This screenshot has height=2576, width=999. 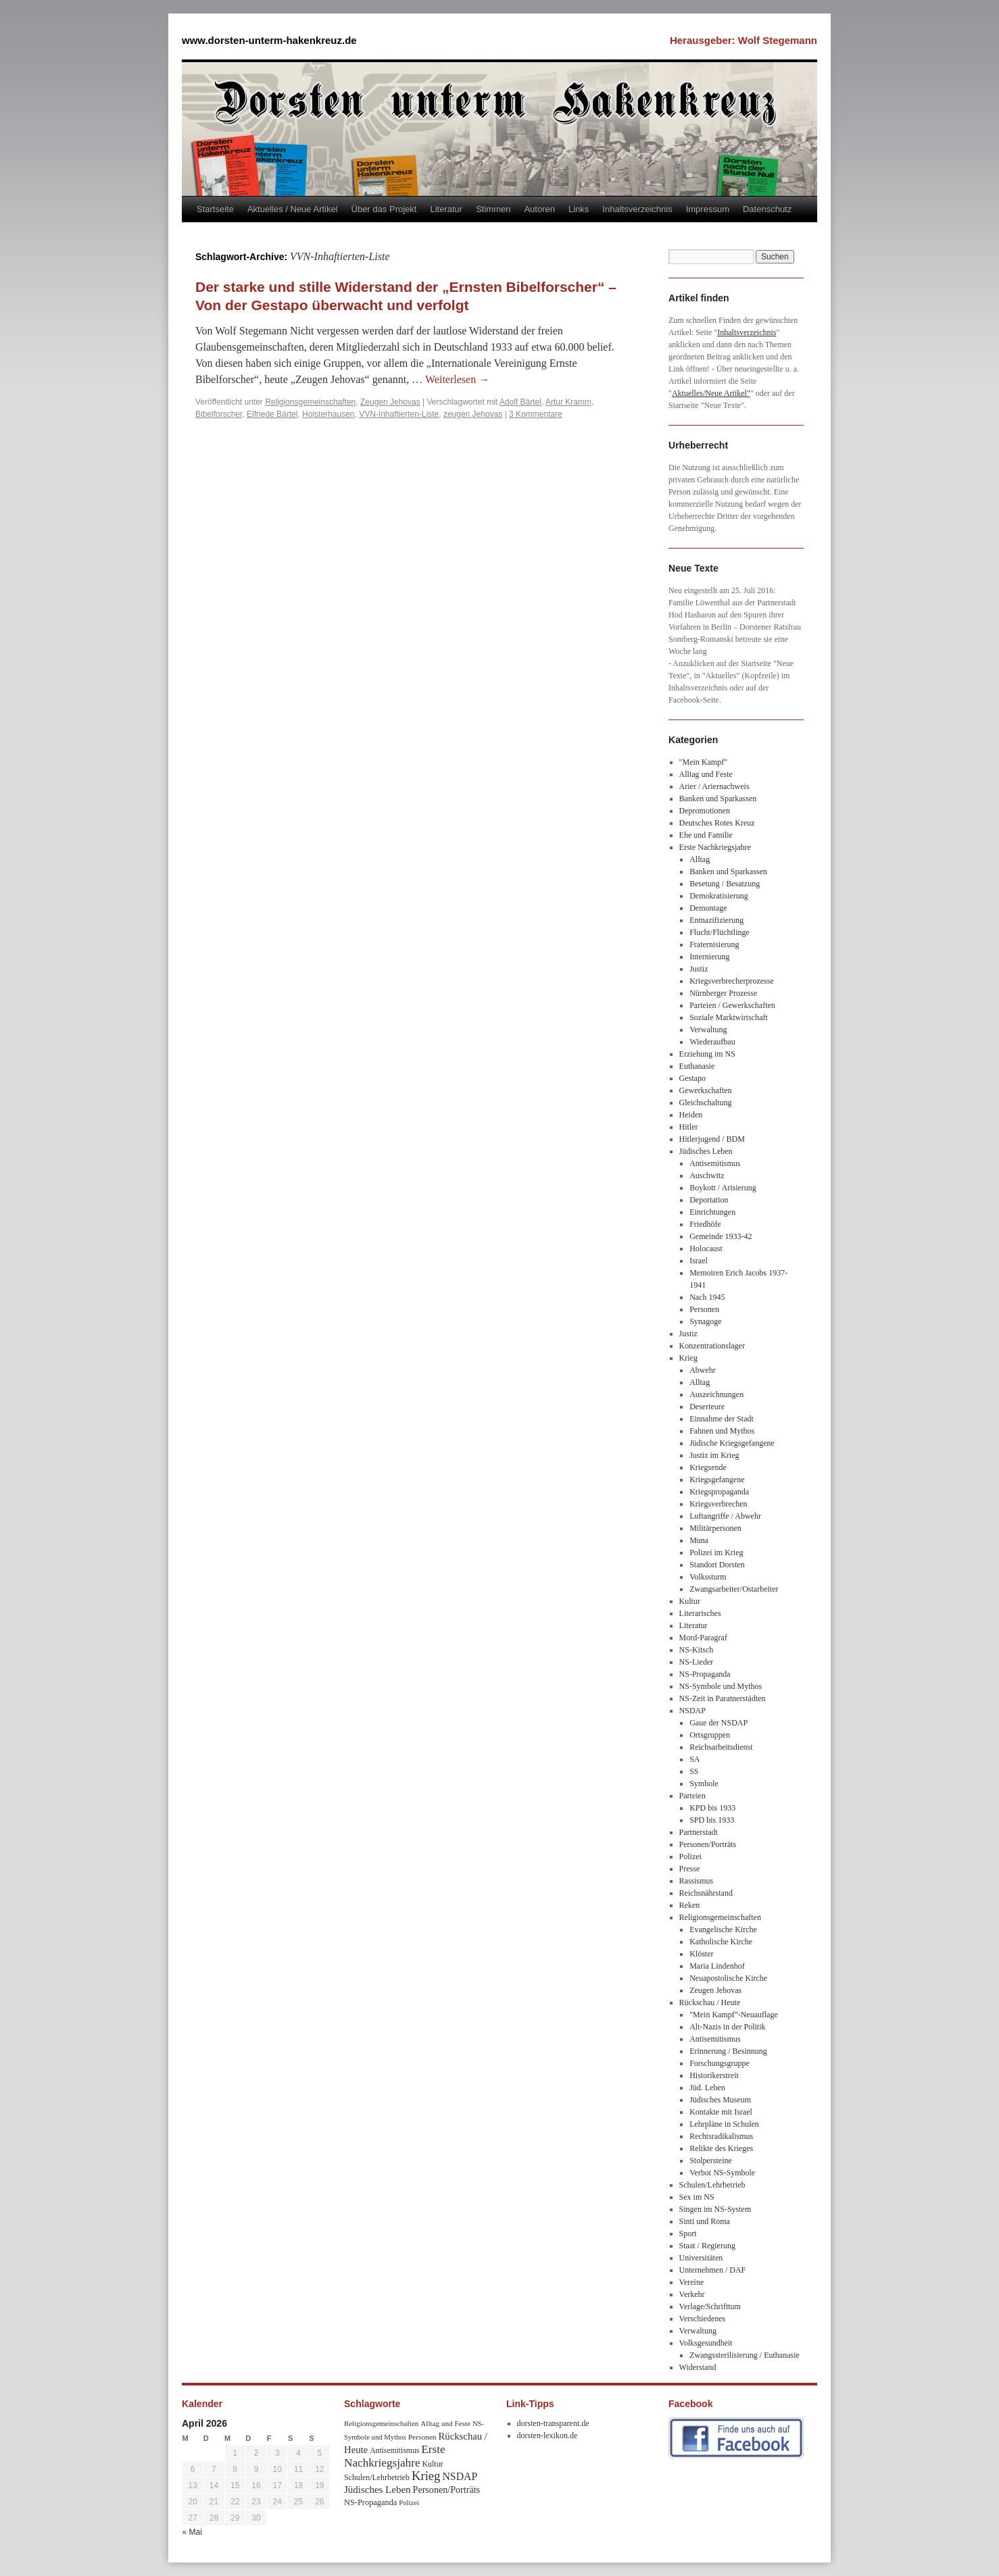 I want to click on Rückschau / Heute, so click(x=710, y=2002).